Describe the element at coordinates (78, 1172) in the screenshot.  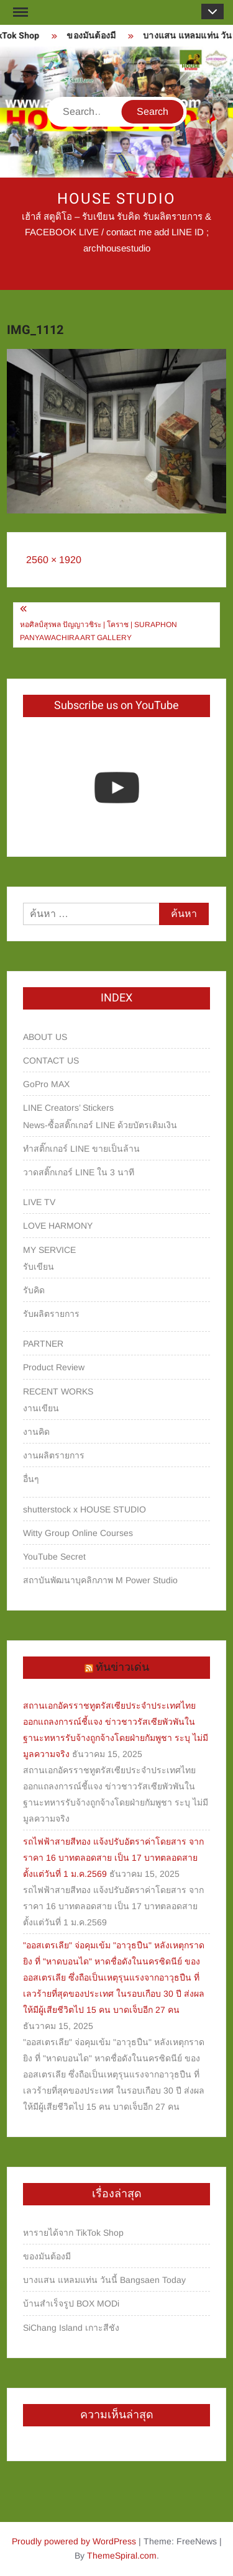
I see `วาดสติ๊กเกอร์ LINE ใน 3 นาที` at that location.